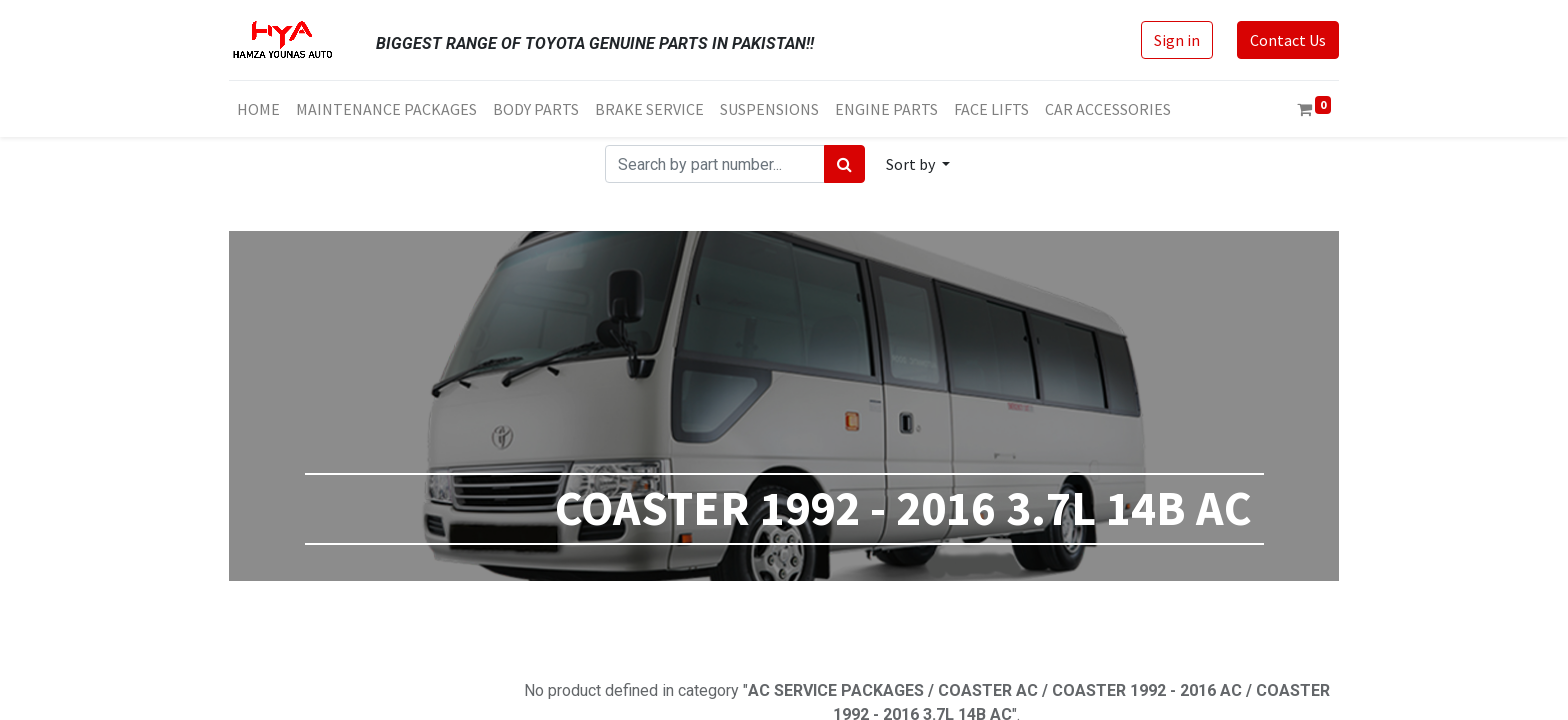 This screenshot has width=1568, height=720. What do you see at coordinates (844, 164) in the screenshot?
I see `[Search]` at bounding box center [844, 164].